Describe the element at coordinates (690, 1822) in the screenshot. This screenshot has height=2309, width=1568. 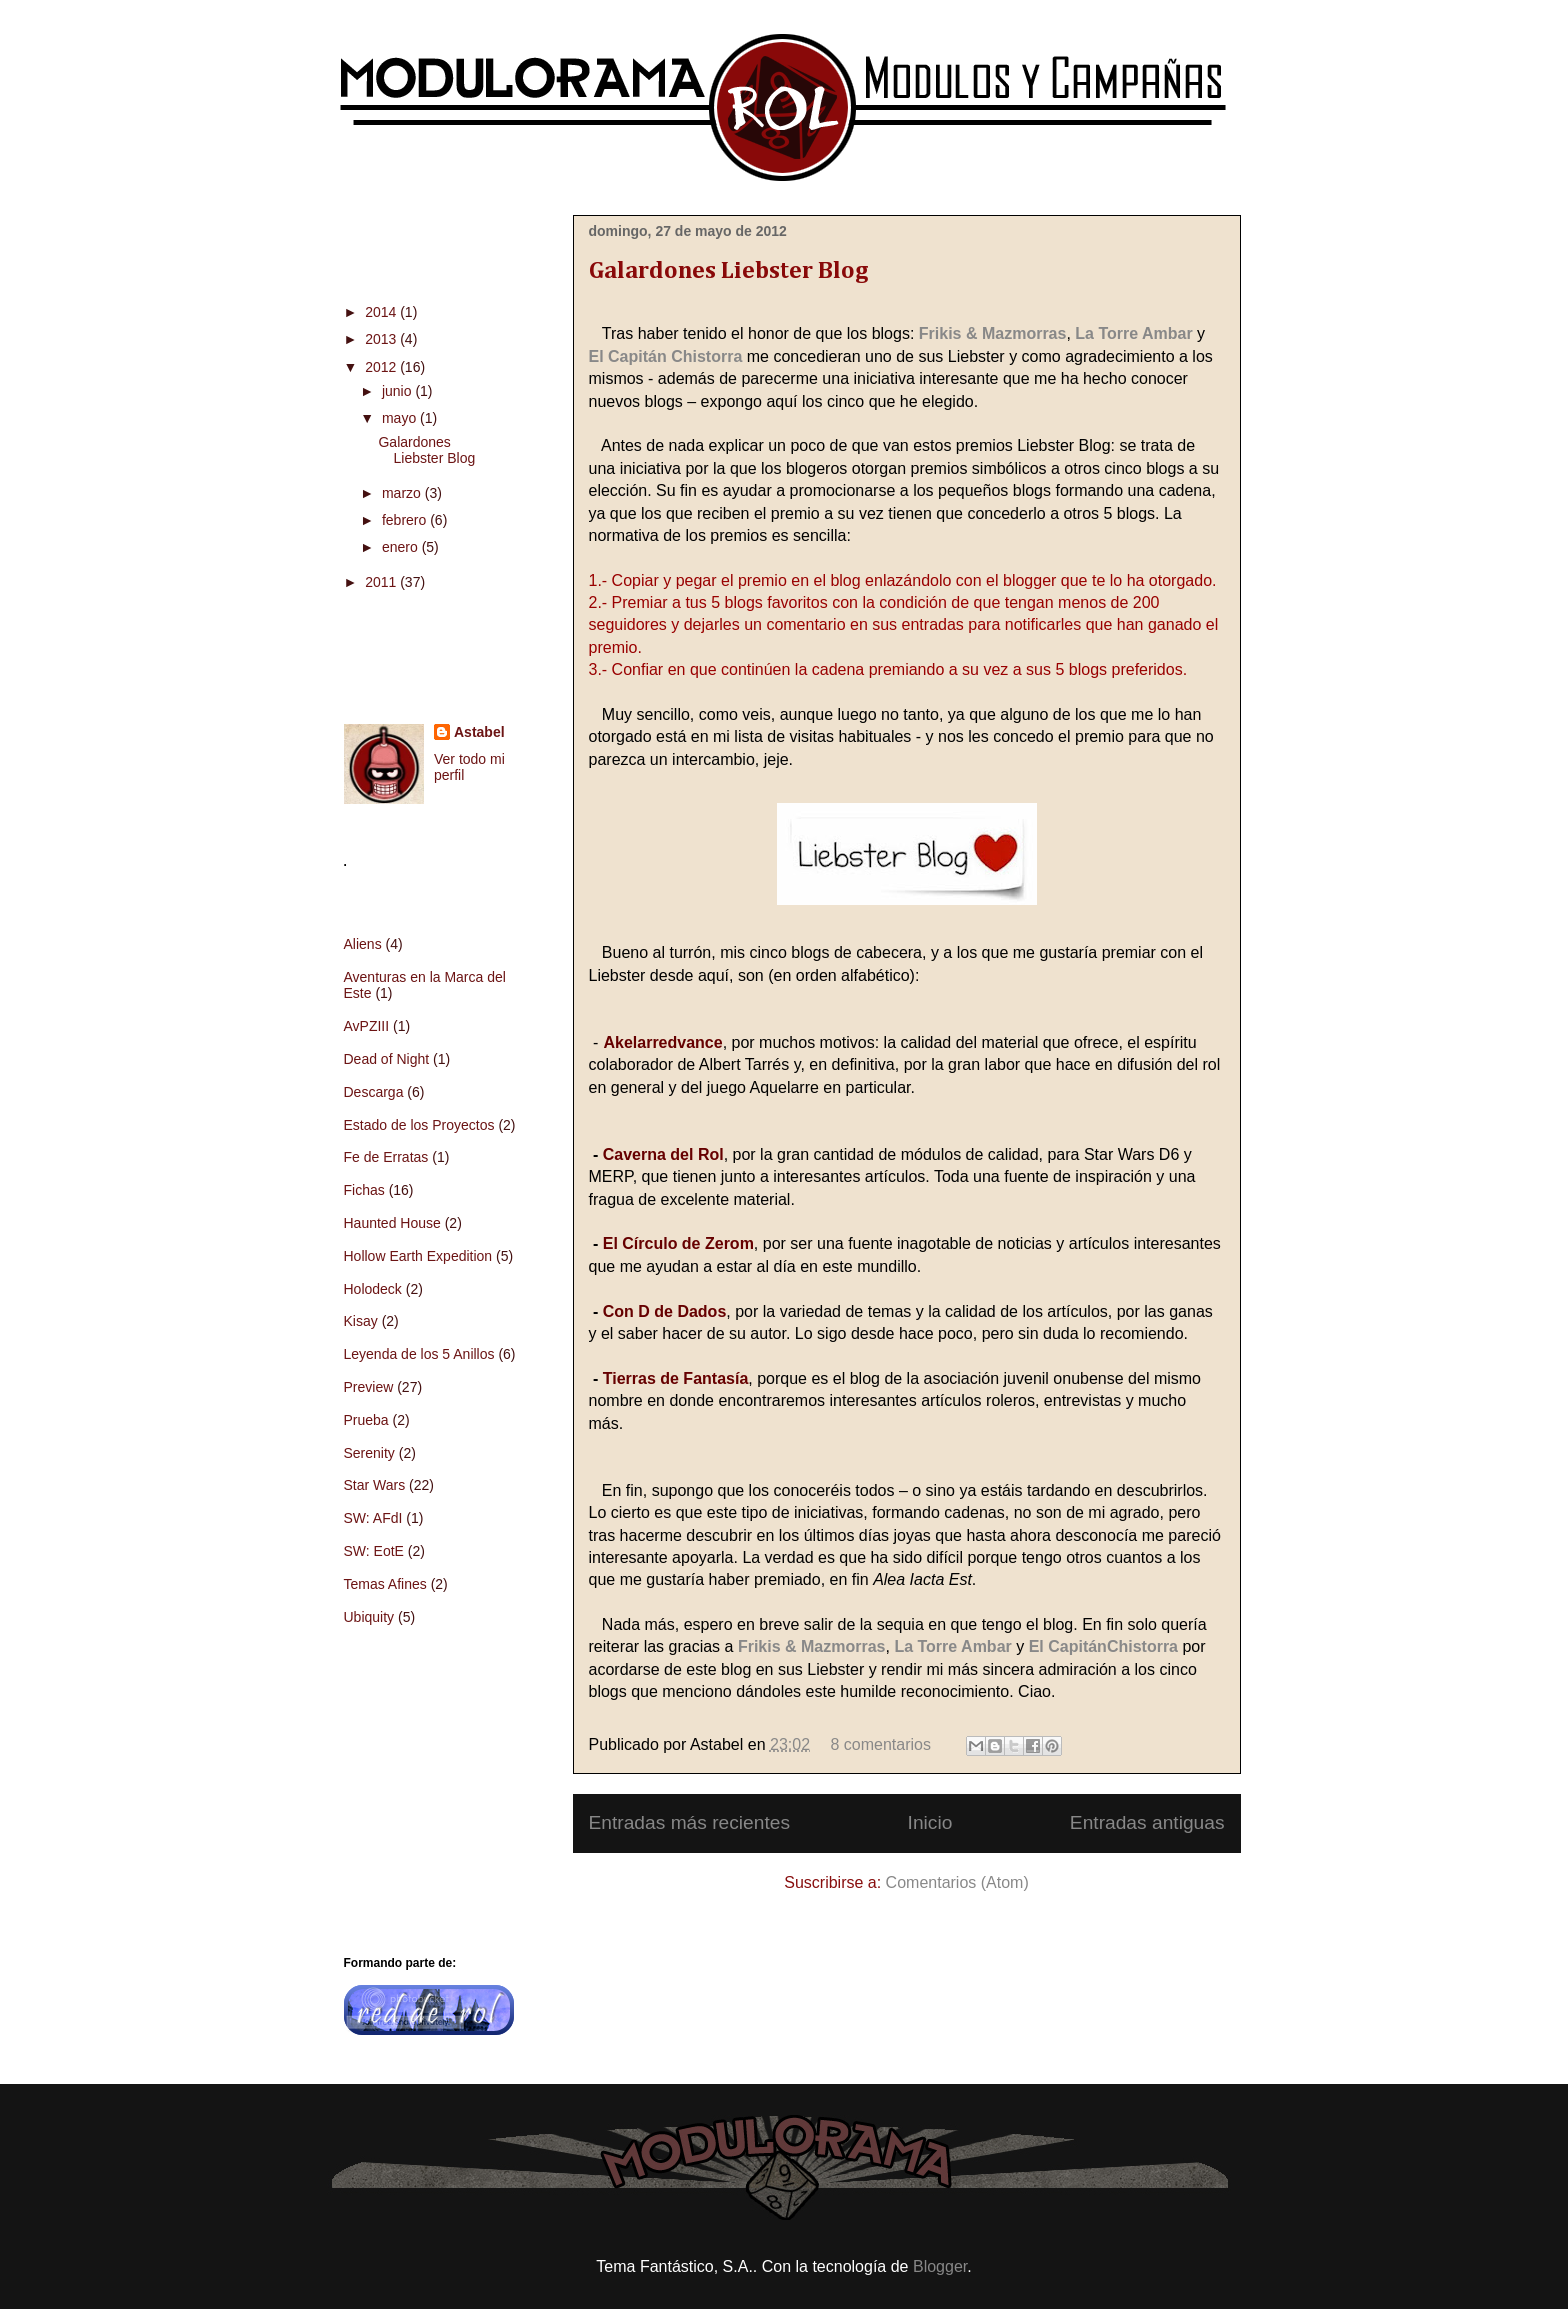
I see `Entradas más recientes` at that location.